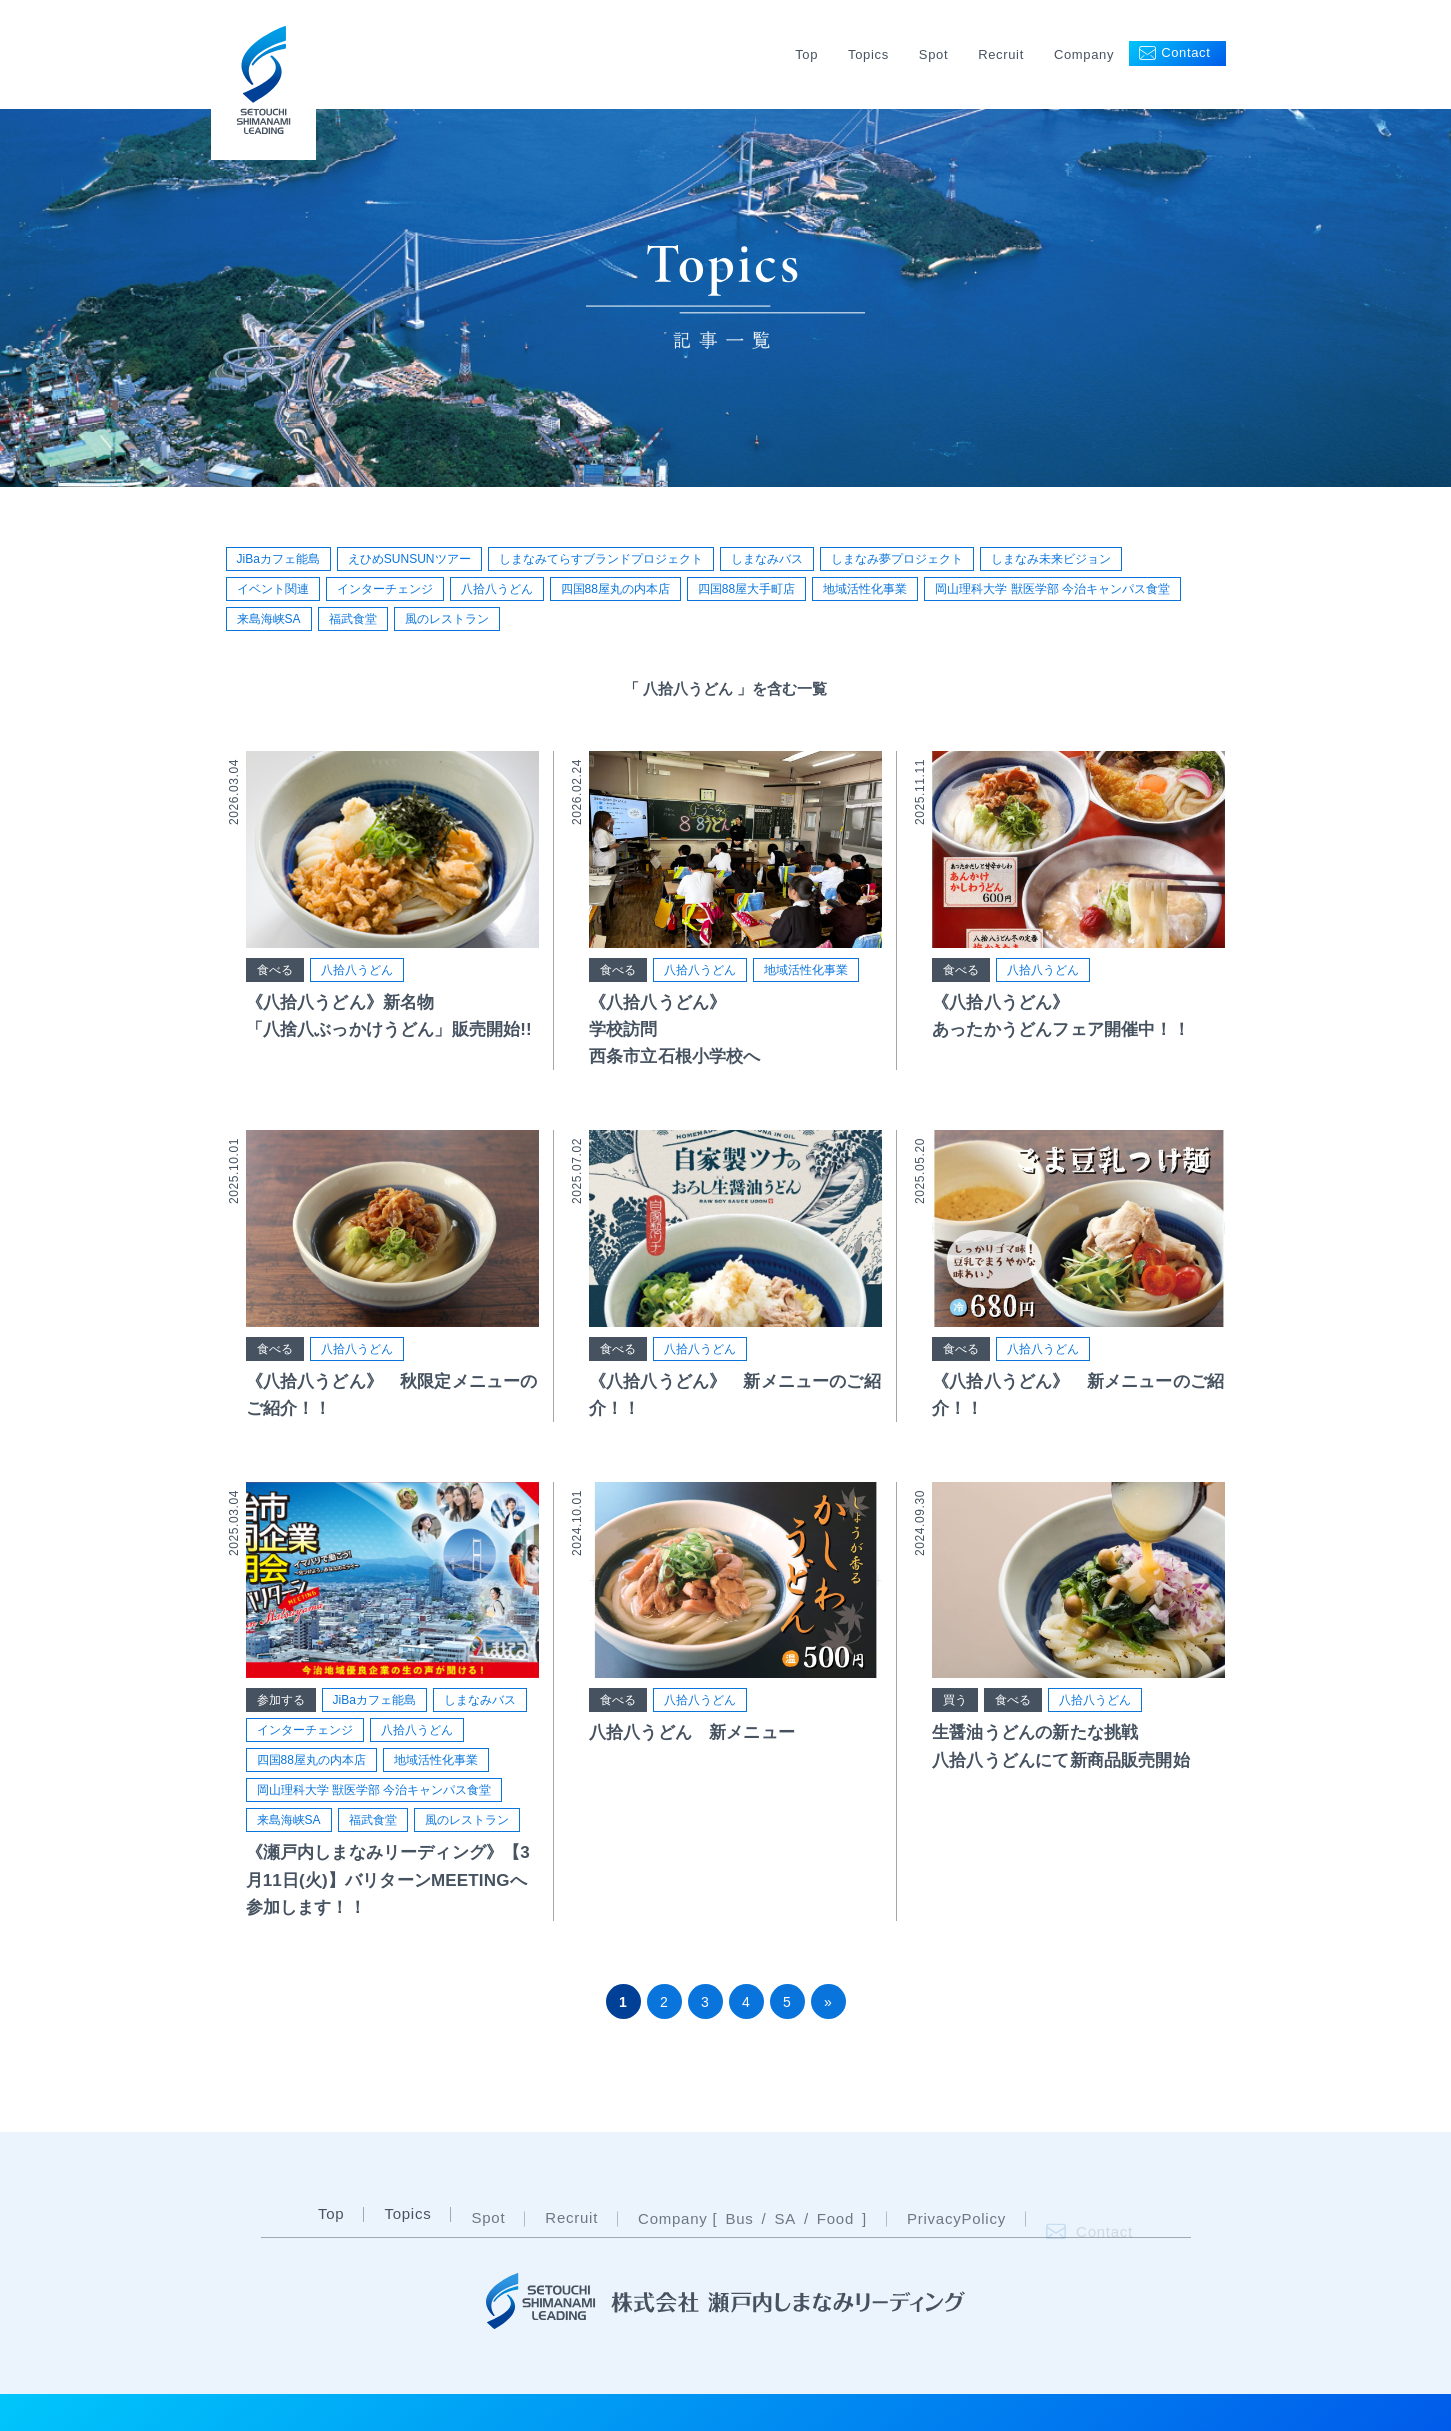 The height and width of the screenshot is (2431, 1451). I want to click on しまなみてらすブランドプロジェクト, so click(601, 559).